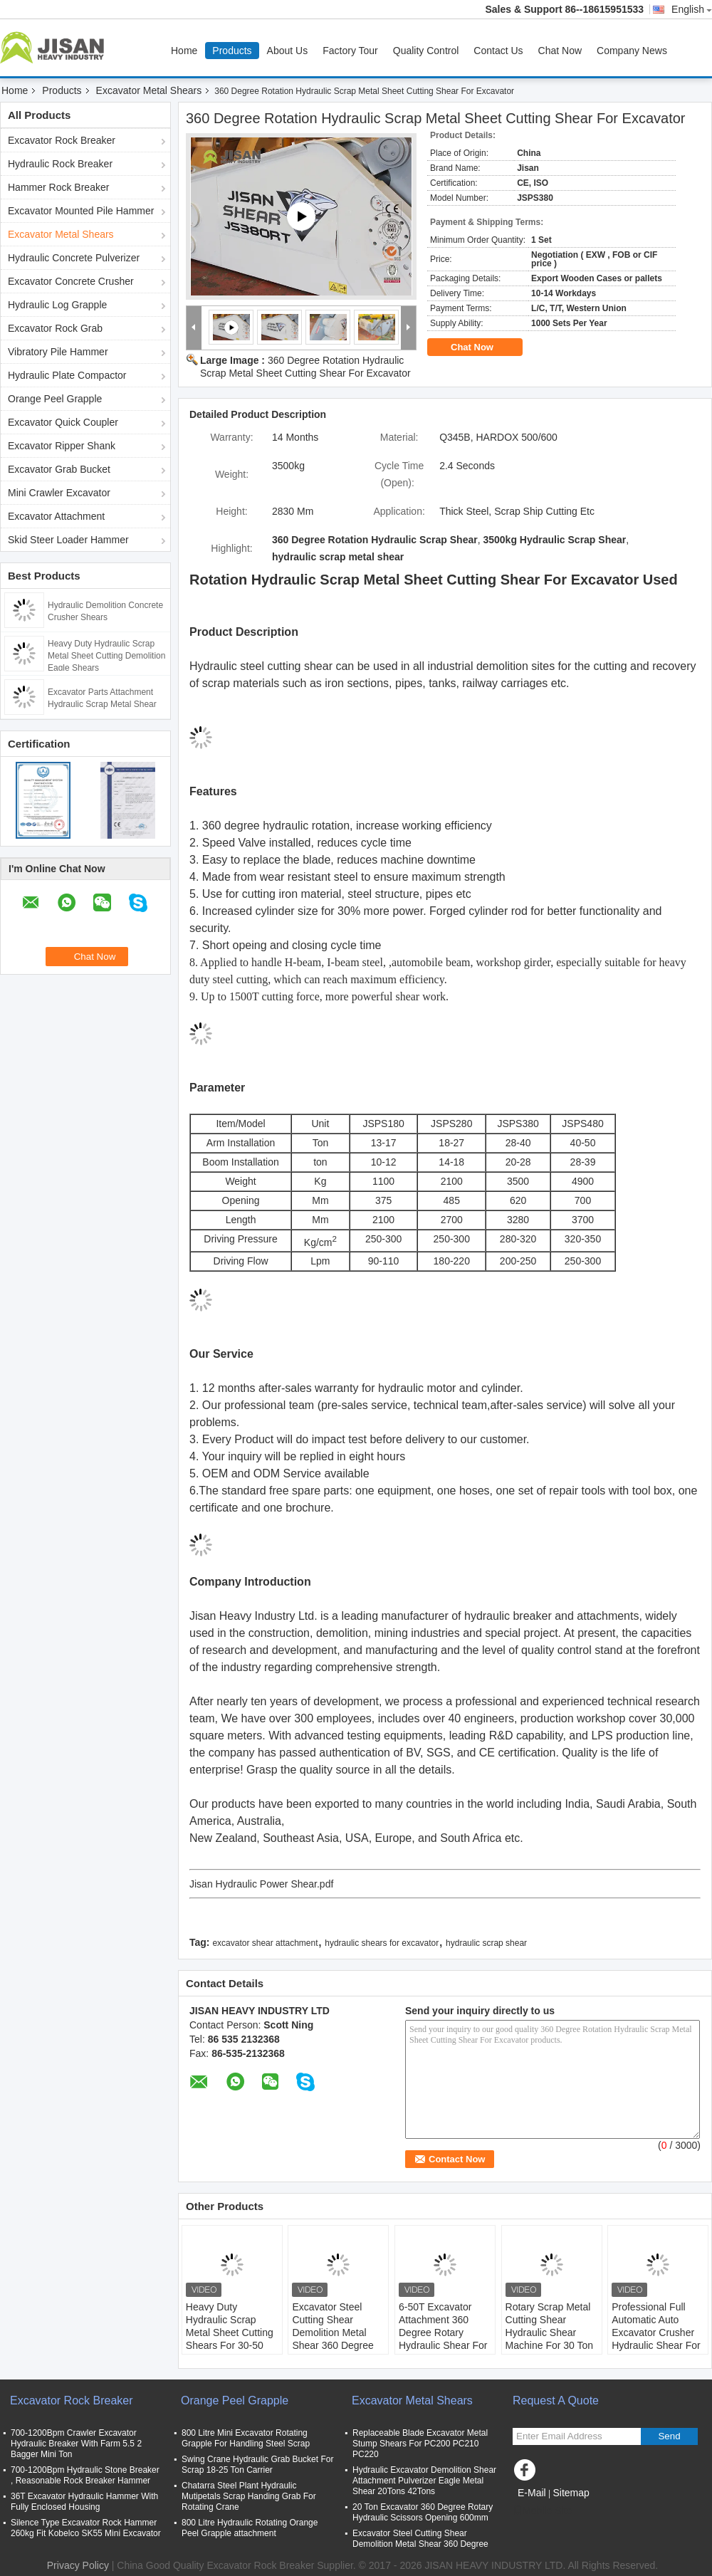 This screenshot has height=2576, width=712. I want to click on About Us, so click(287, 50).